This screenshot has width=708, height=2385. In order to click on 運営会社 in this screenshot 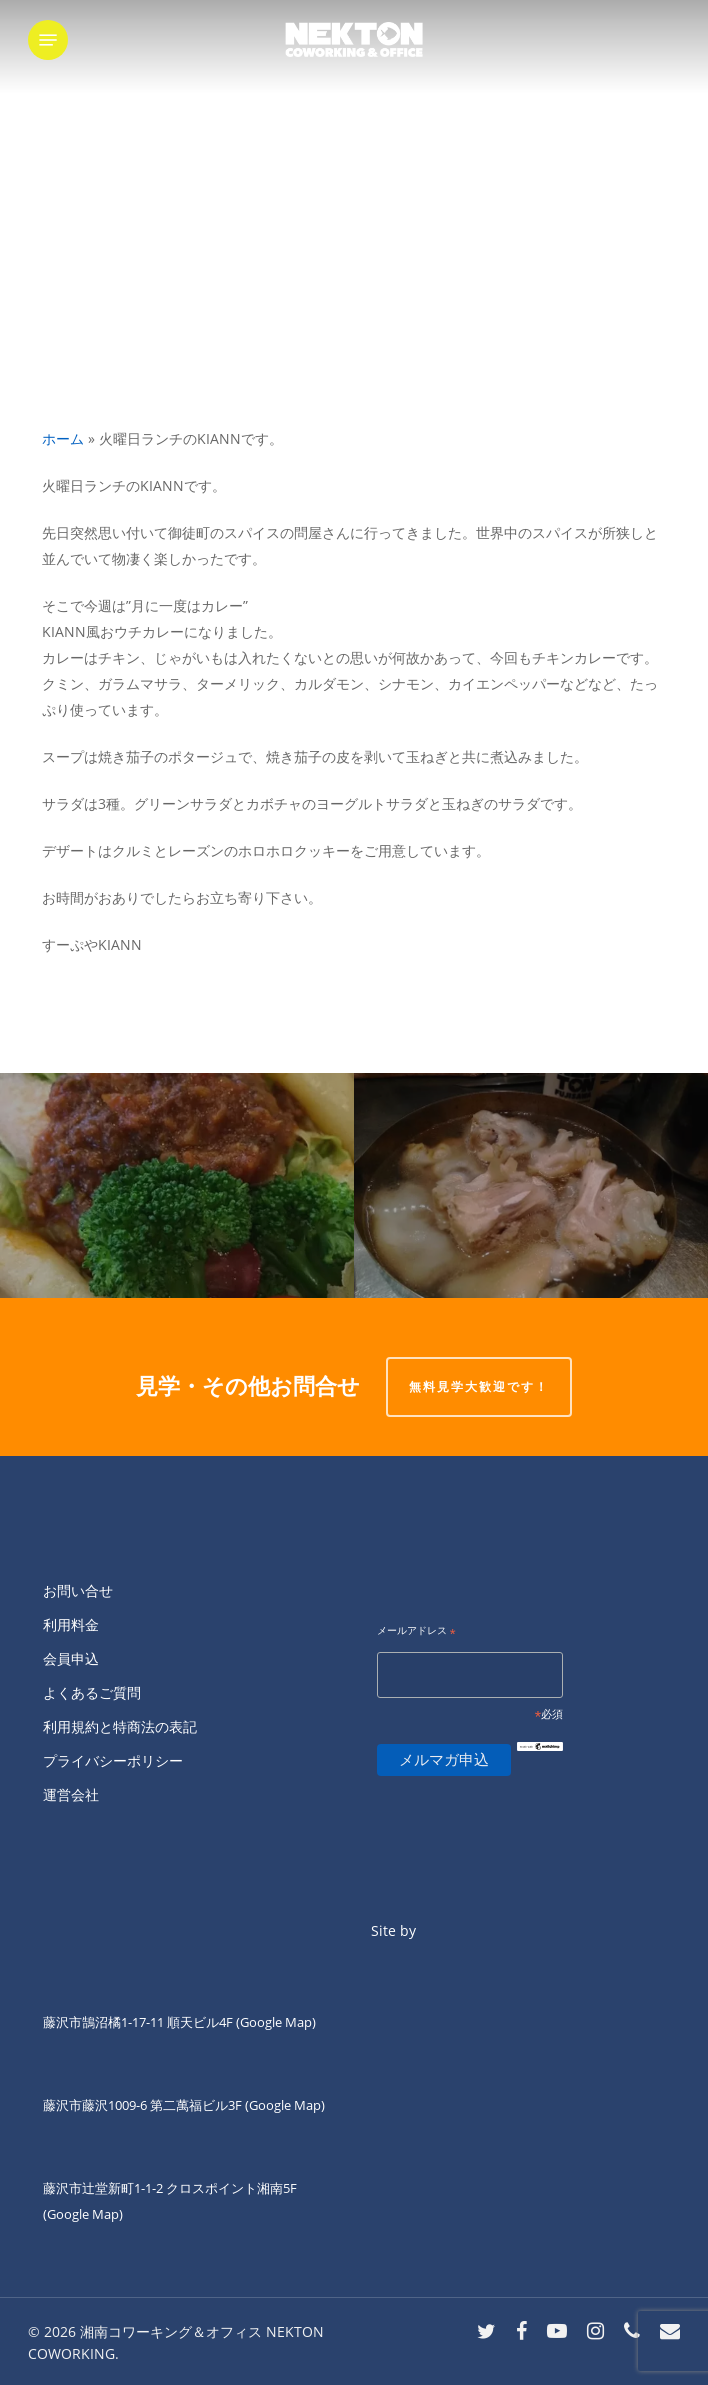, I will do `click(71, 1794)`.